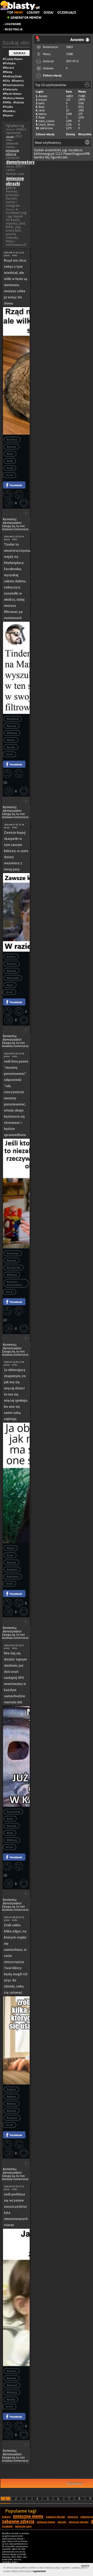 The height and width of the screenshot is (2576, 93). What do you see at coordinates (11, 956) in the screenshot?
I see `#czarny` at bounding box center [11, 956].